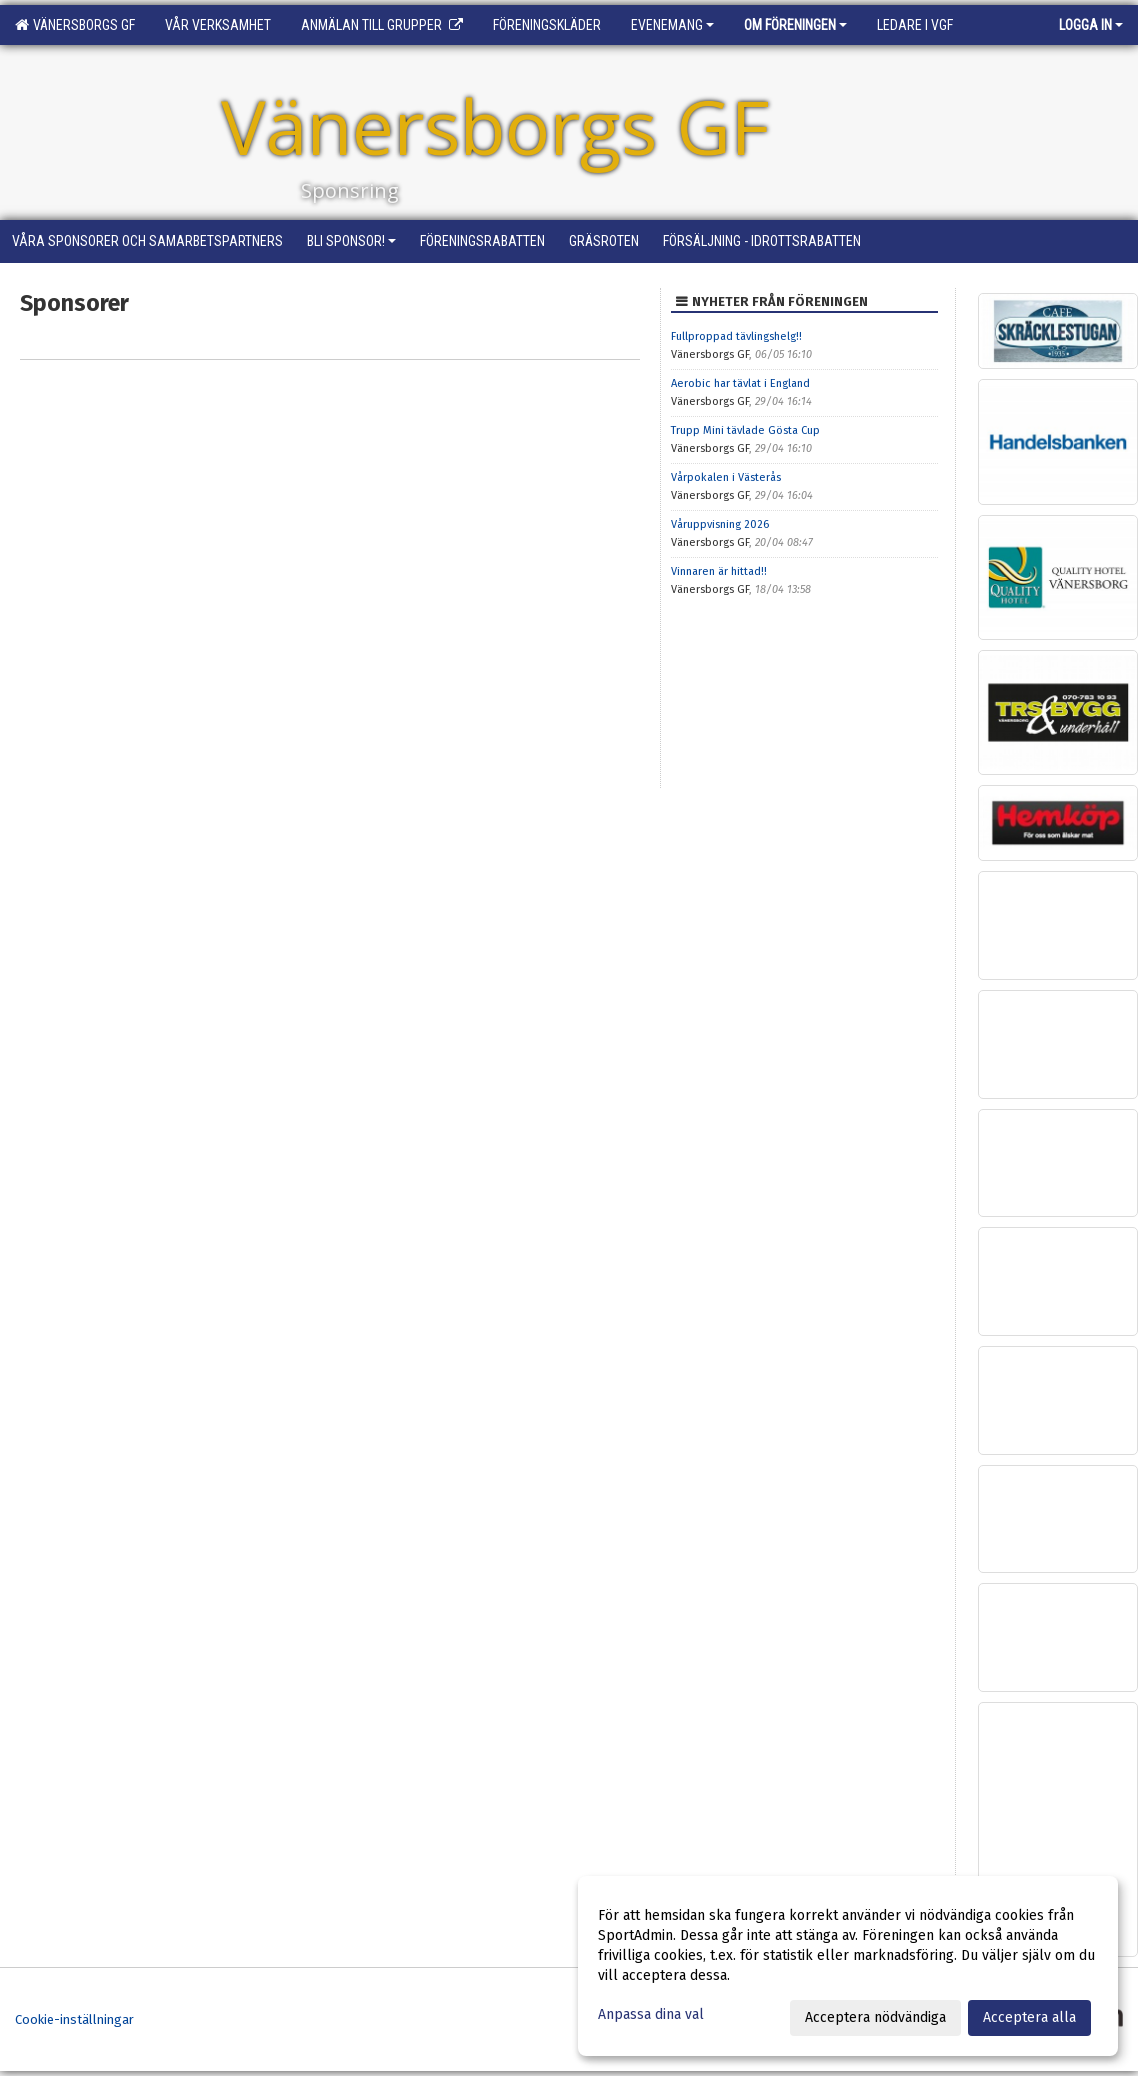  What do you see at coordinates (720, 524) in the screenshot?
I see `Våruppvisning 2026` at bounding box center [720, 524].